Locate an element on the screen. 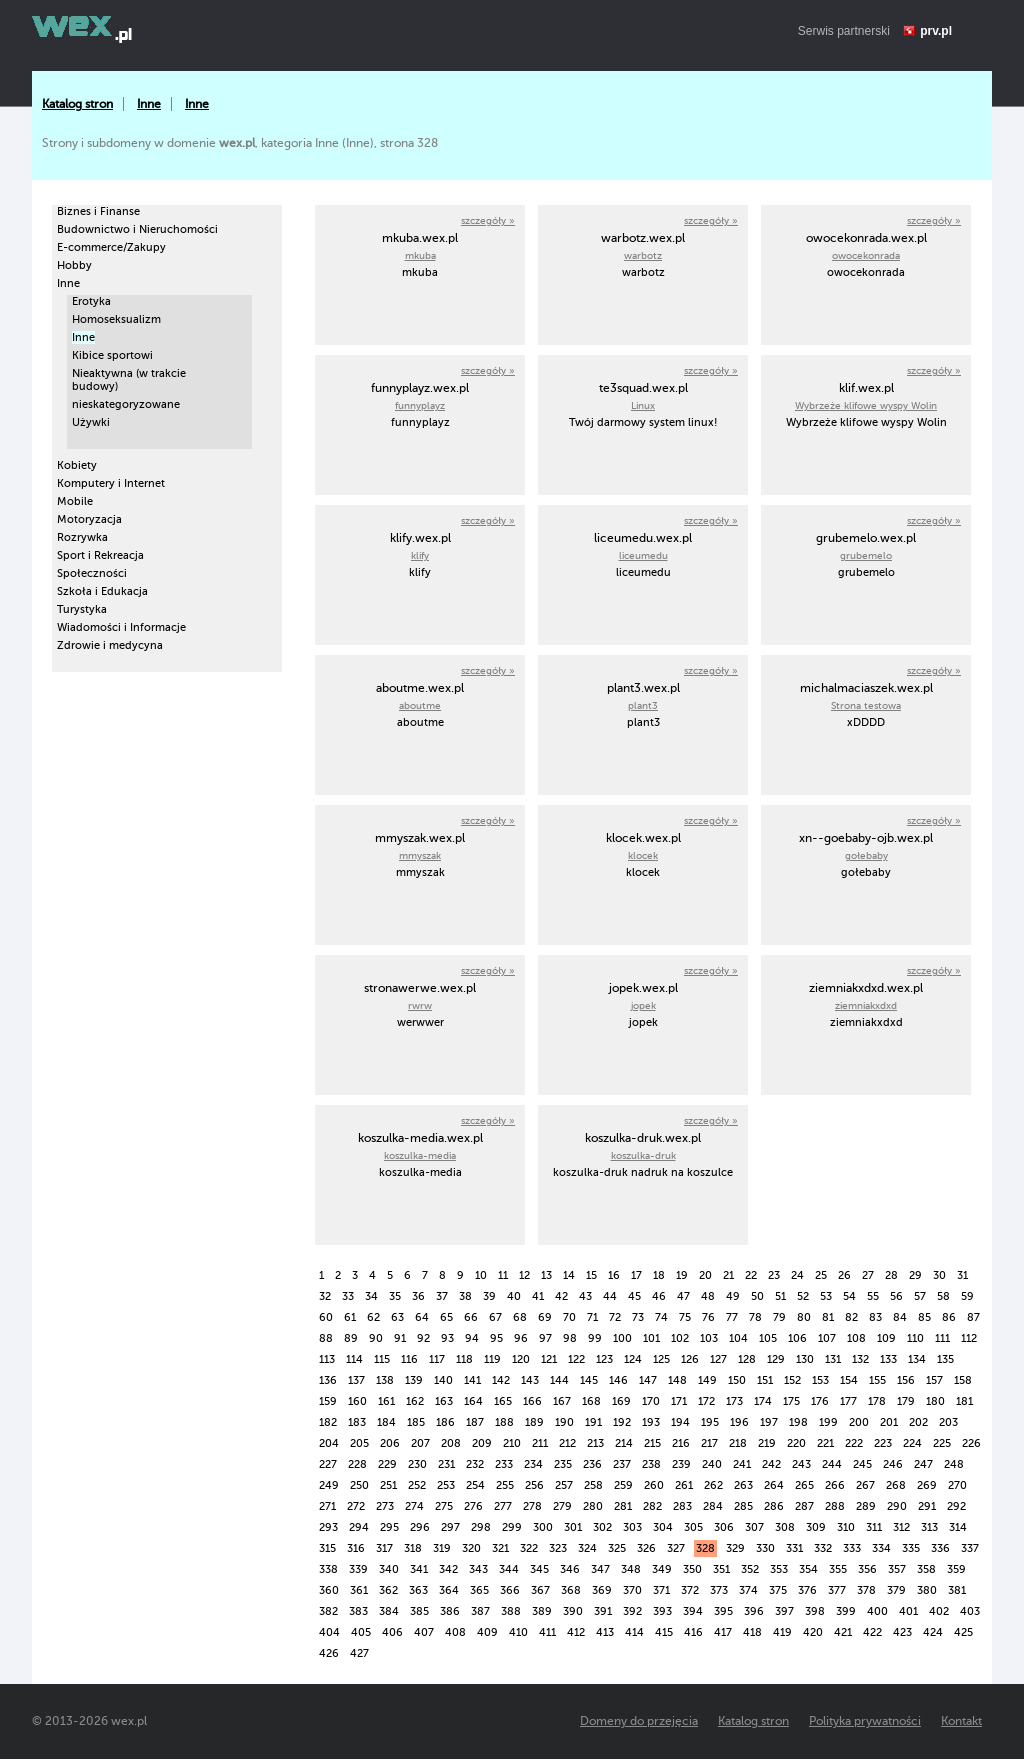  159 is located at coordinates (328, 1401).